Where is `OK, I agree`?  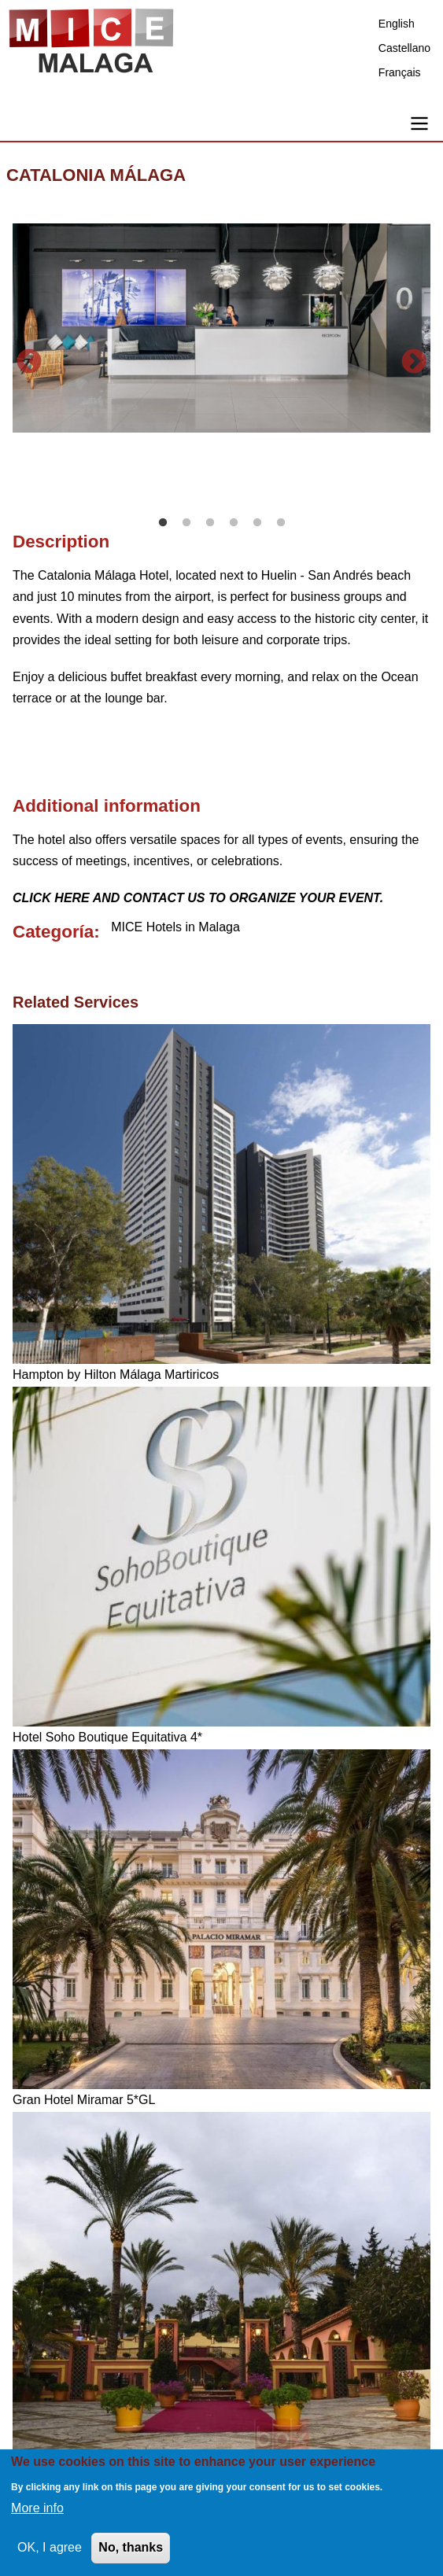
OK, I agree is located at coordinates (49, 2547).